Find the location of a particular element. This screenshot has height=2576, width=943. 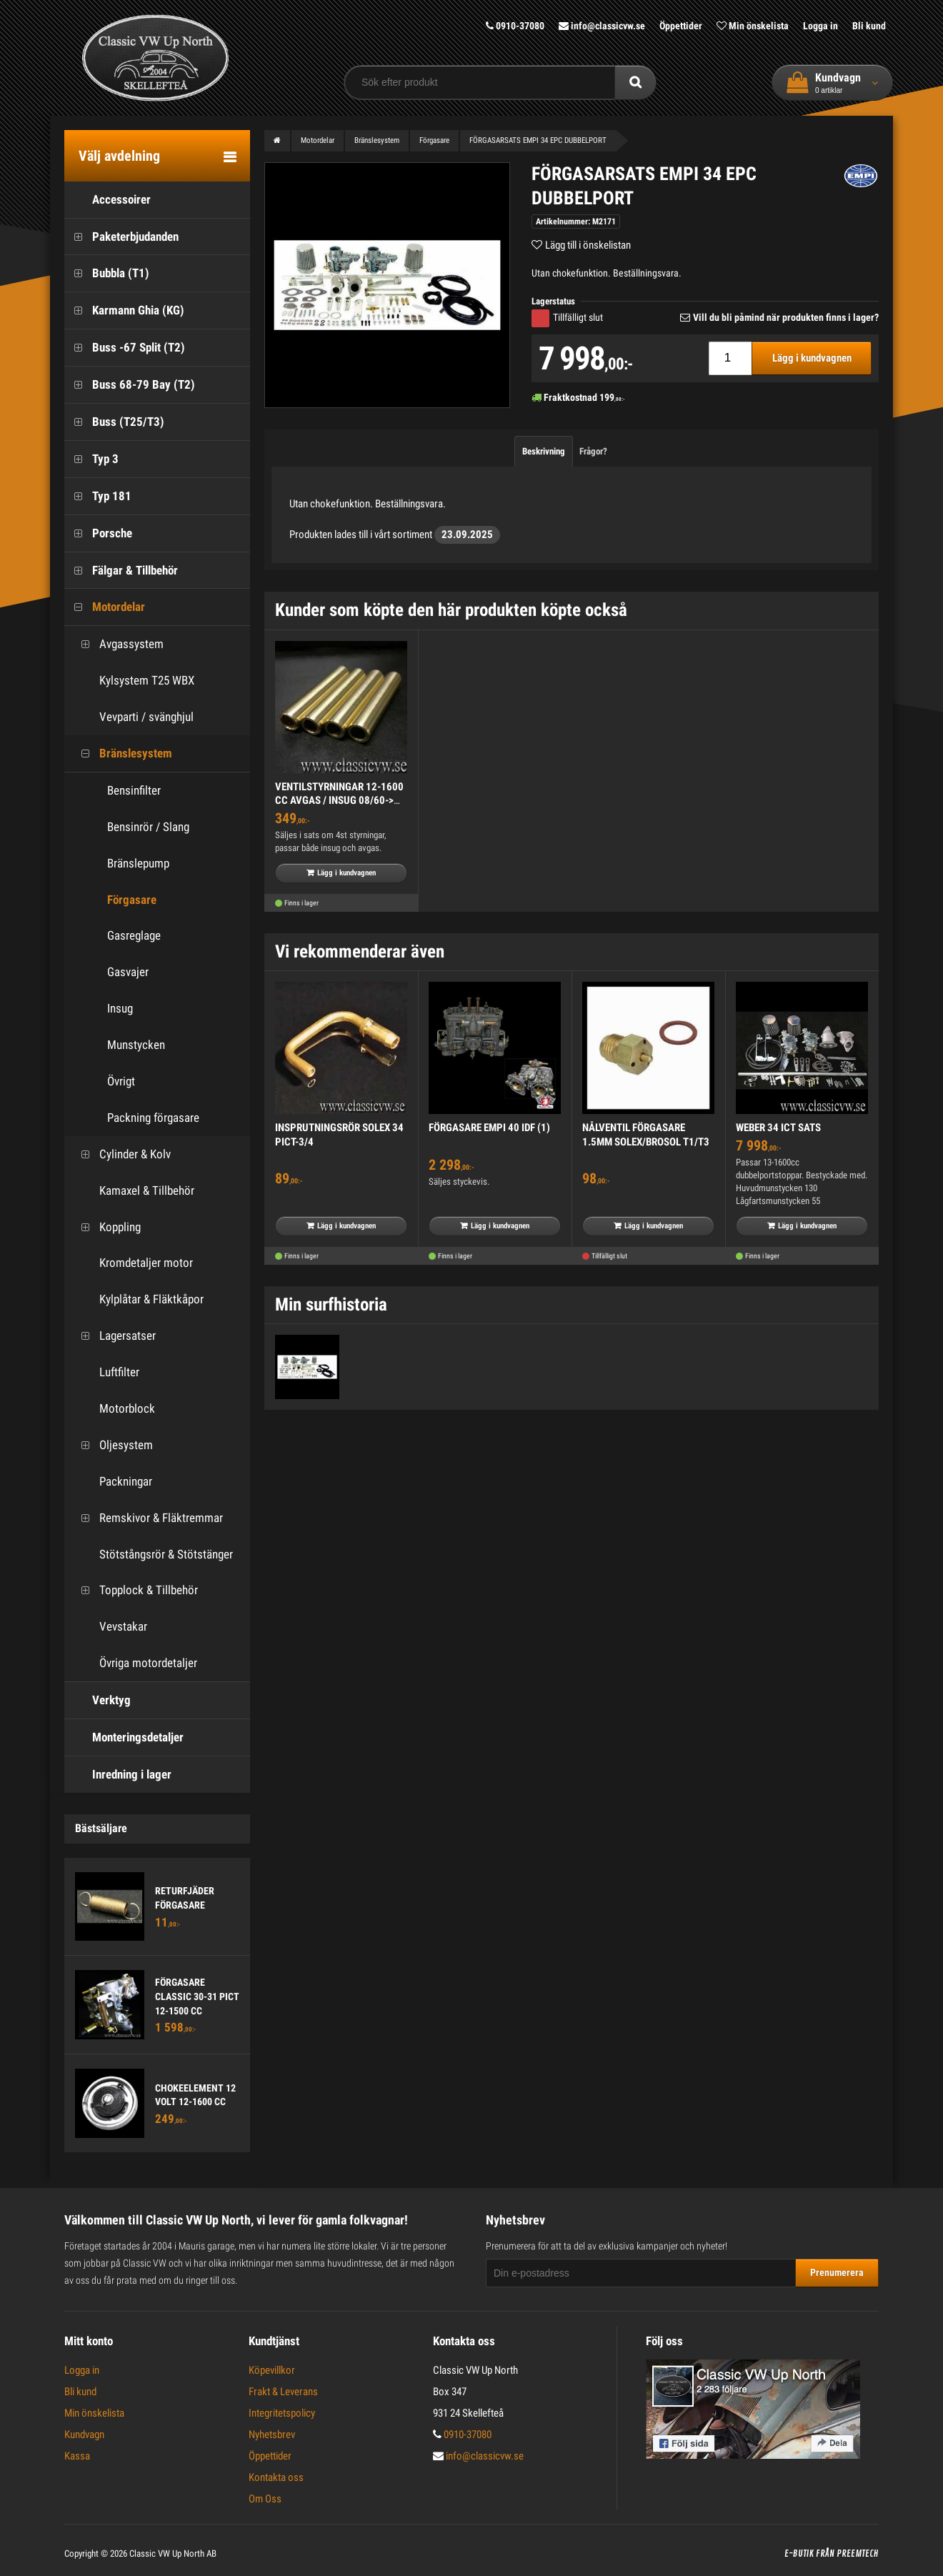

Lagersatser is located at coordinates (113, 1336).